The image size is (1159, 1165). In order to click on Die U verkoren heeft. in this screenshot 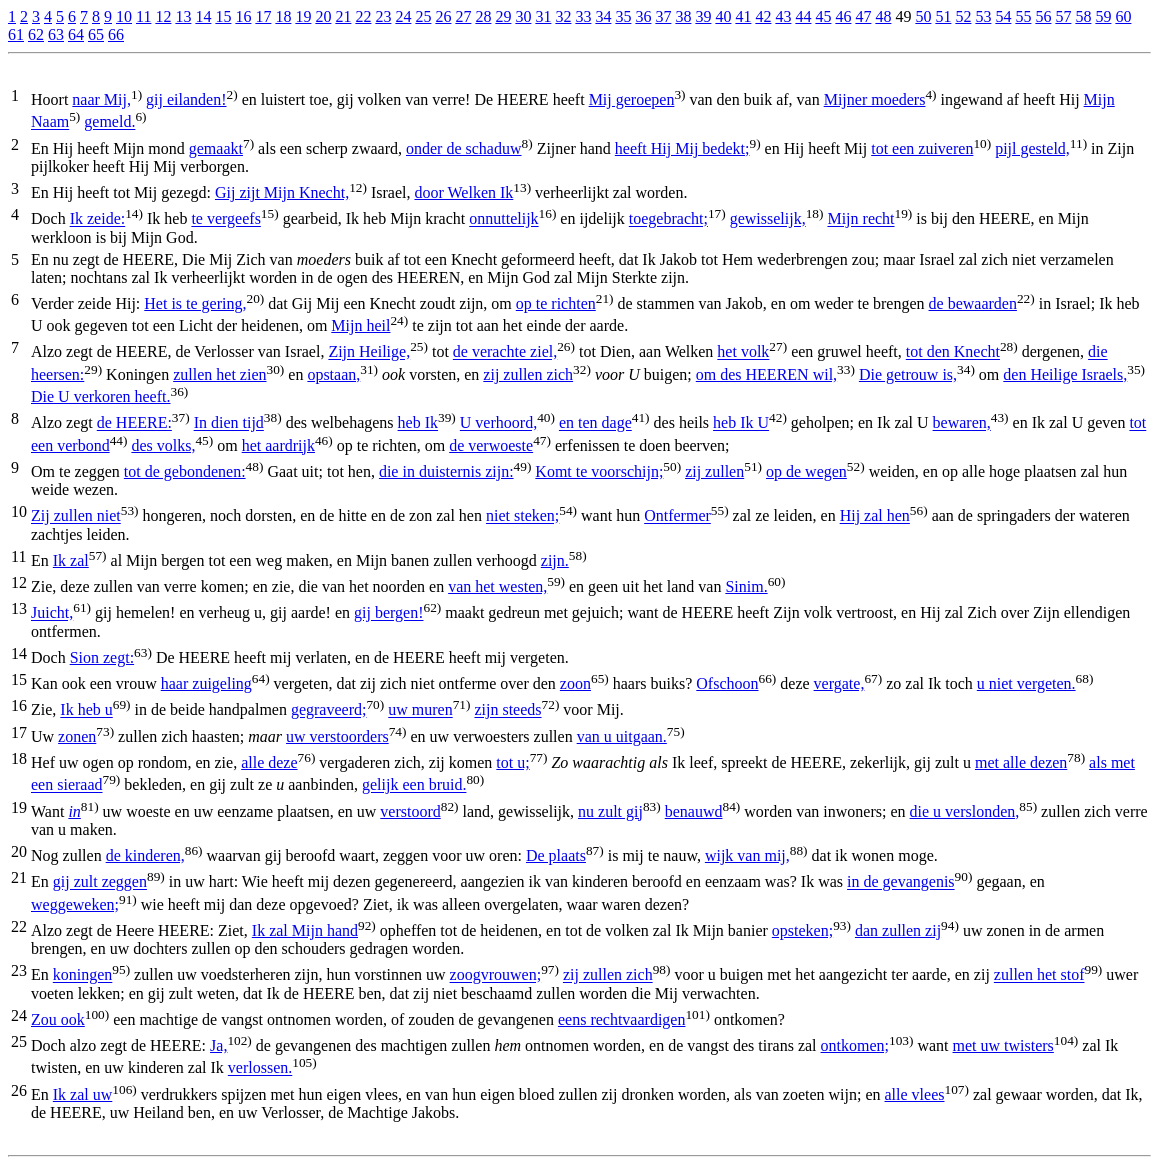, I will do `click(101, 396)`.